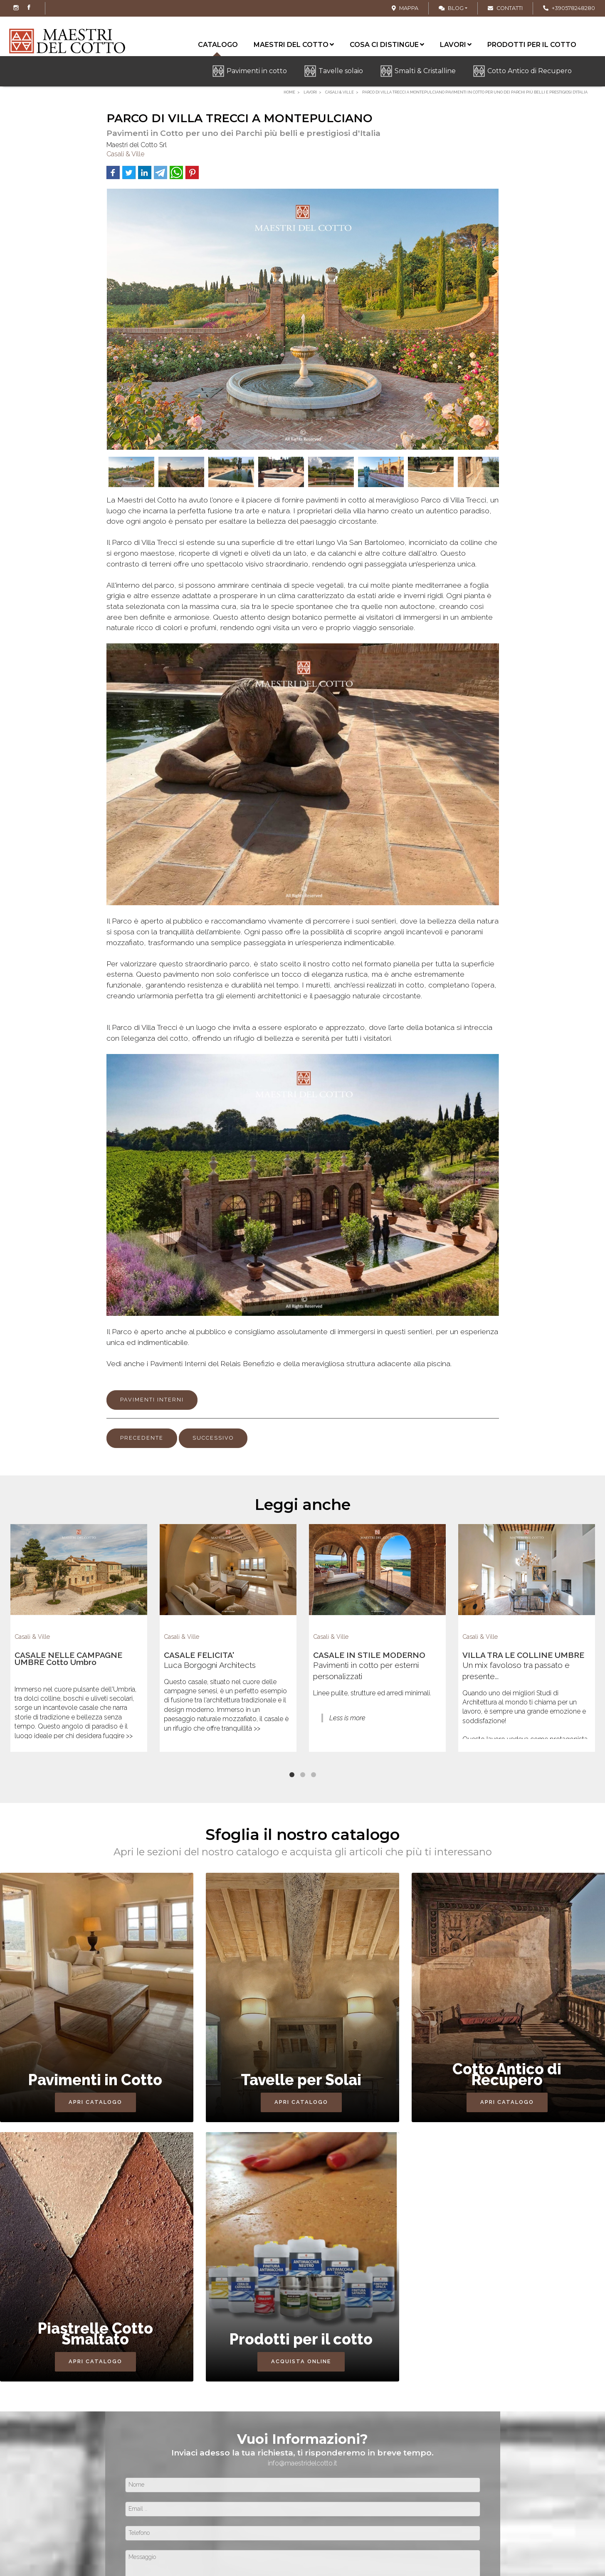 This screenshot has width=605, height=2576. Describe the element at coordinates (456, 45) in the screenshot. I see `Lavori` at that location.